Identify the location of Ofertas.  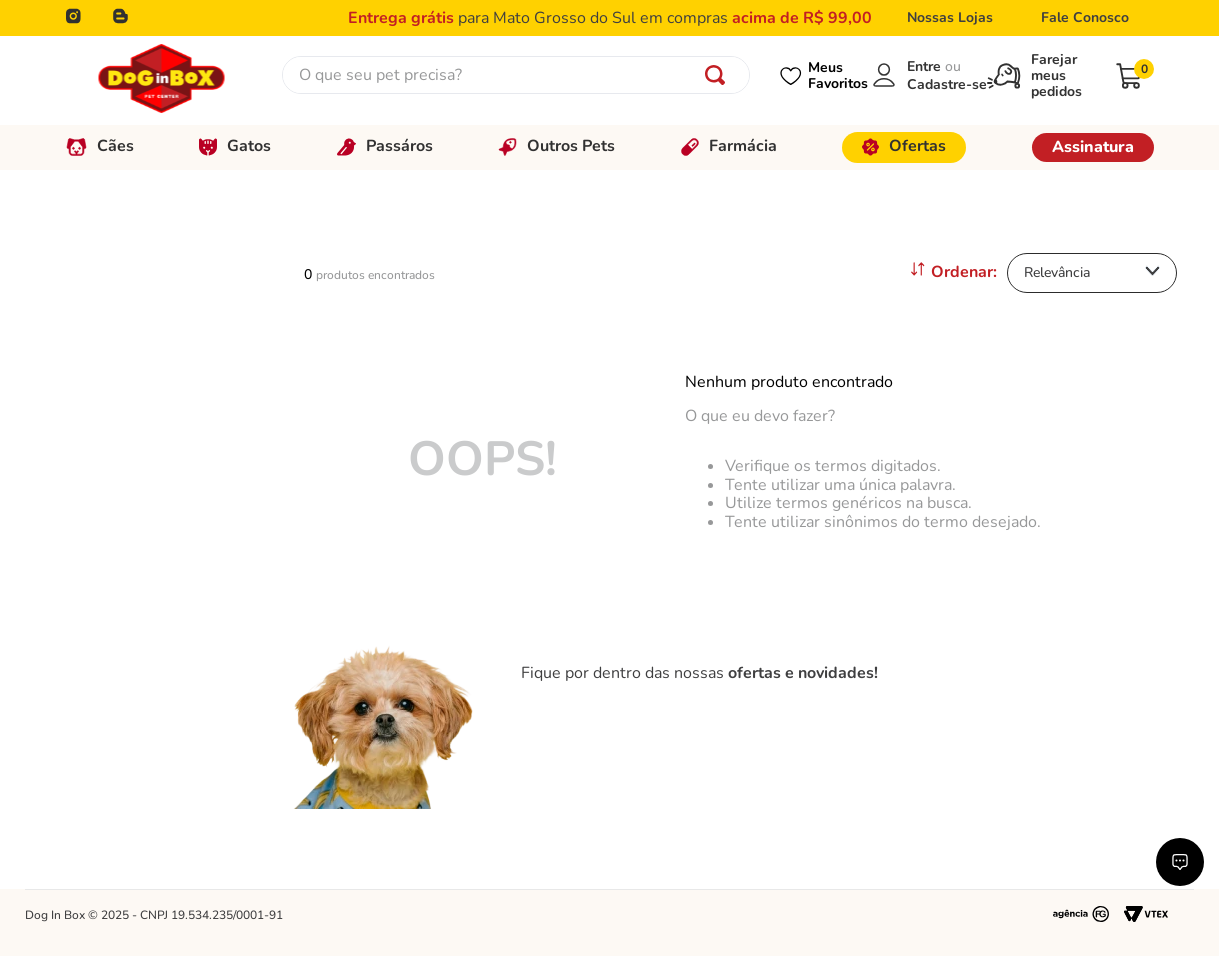
(904, 146).